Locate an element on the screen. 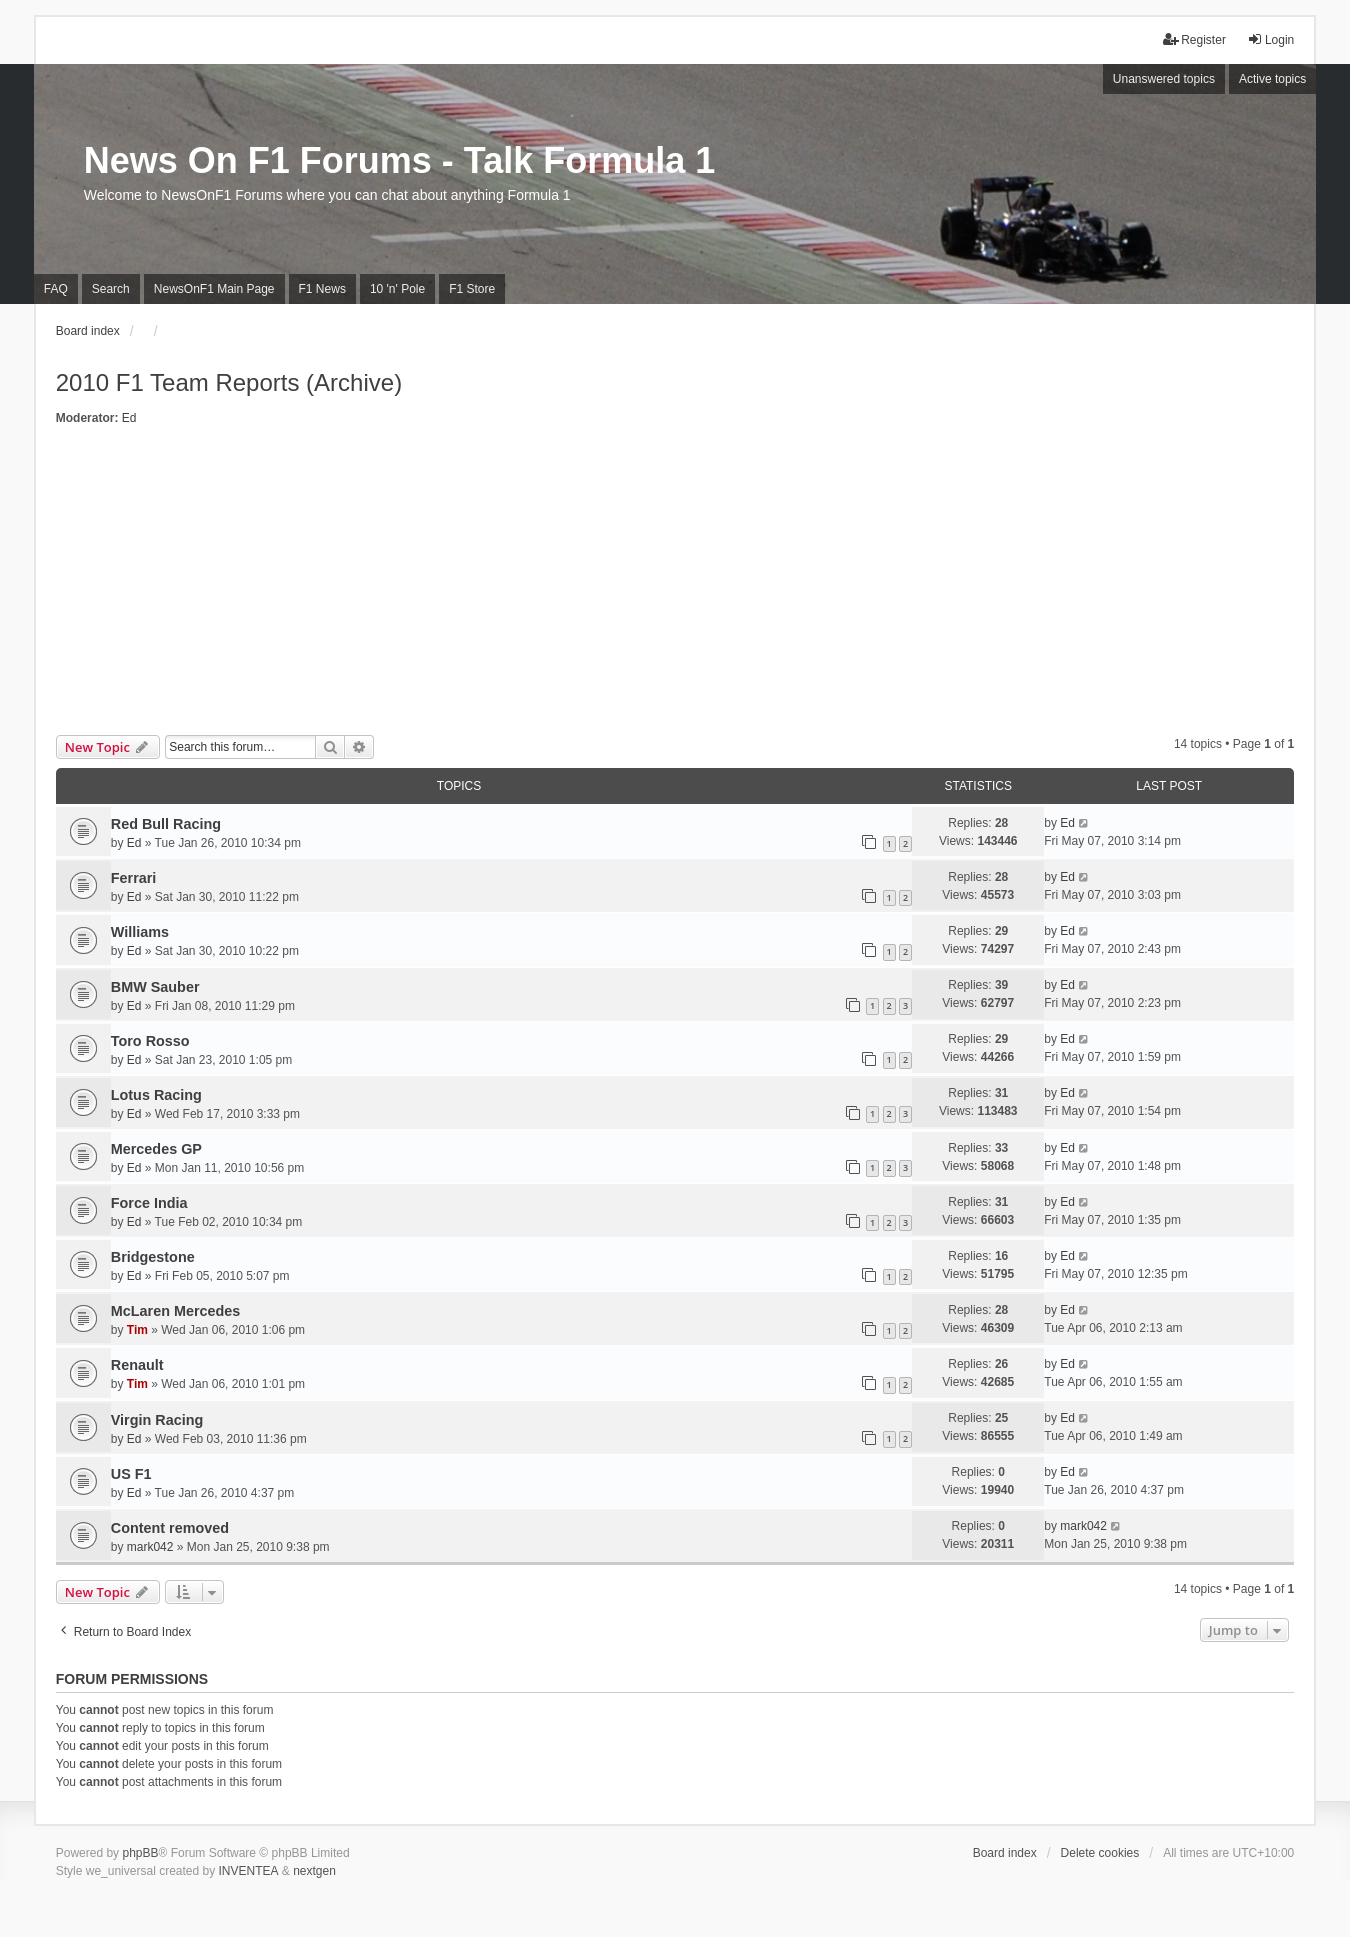  Mercedes GP is located at coordinates (156, 1149).